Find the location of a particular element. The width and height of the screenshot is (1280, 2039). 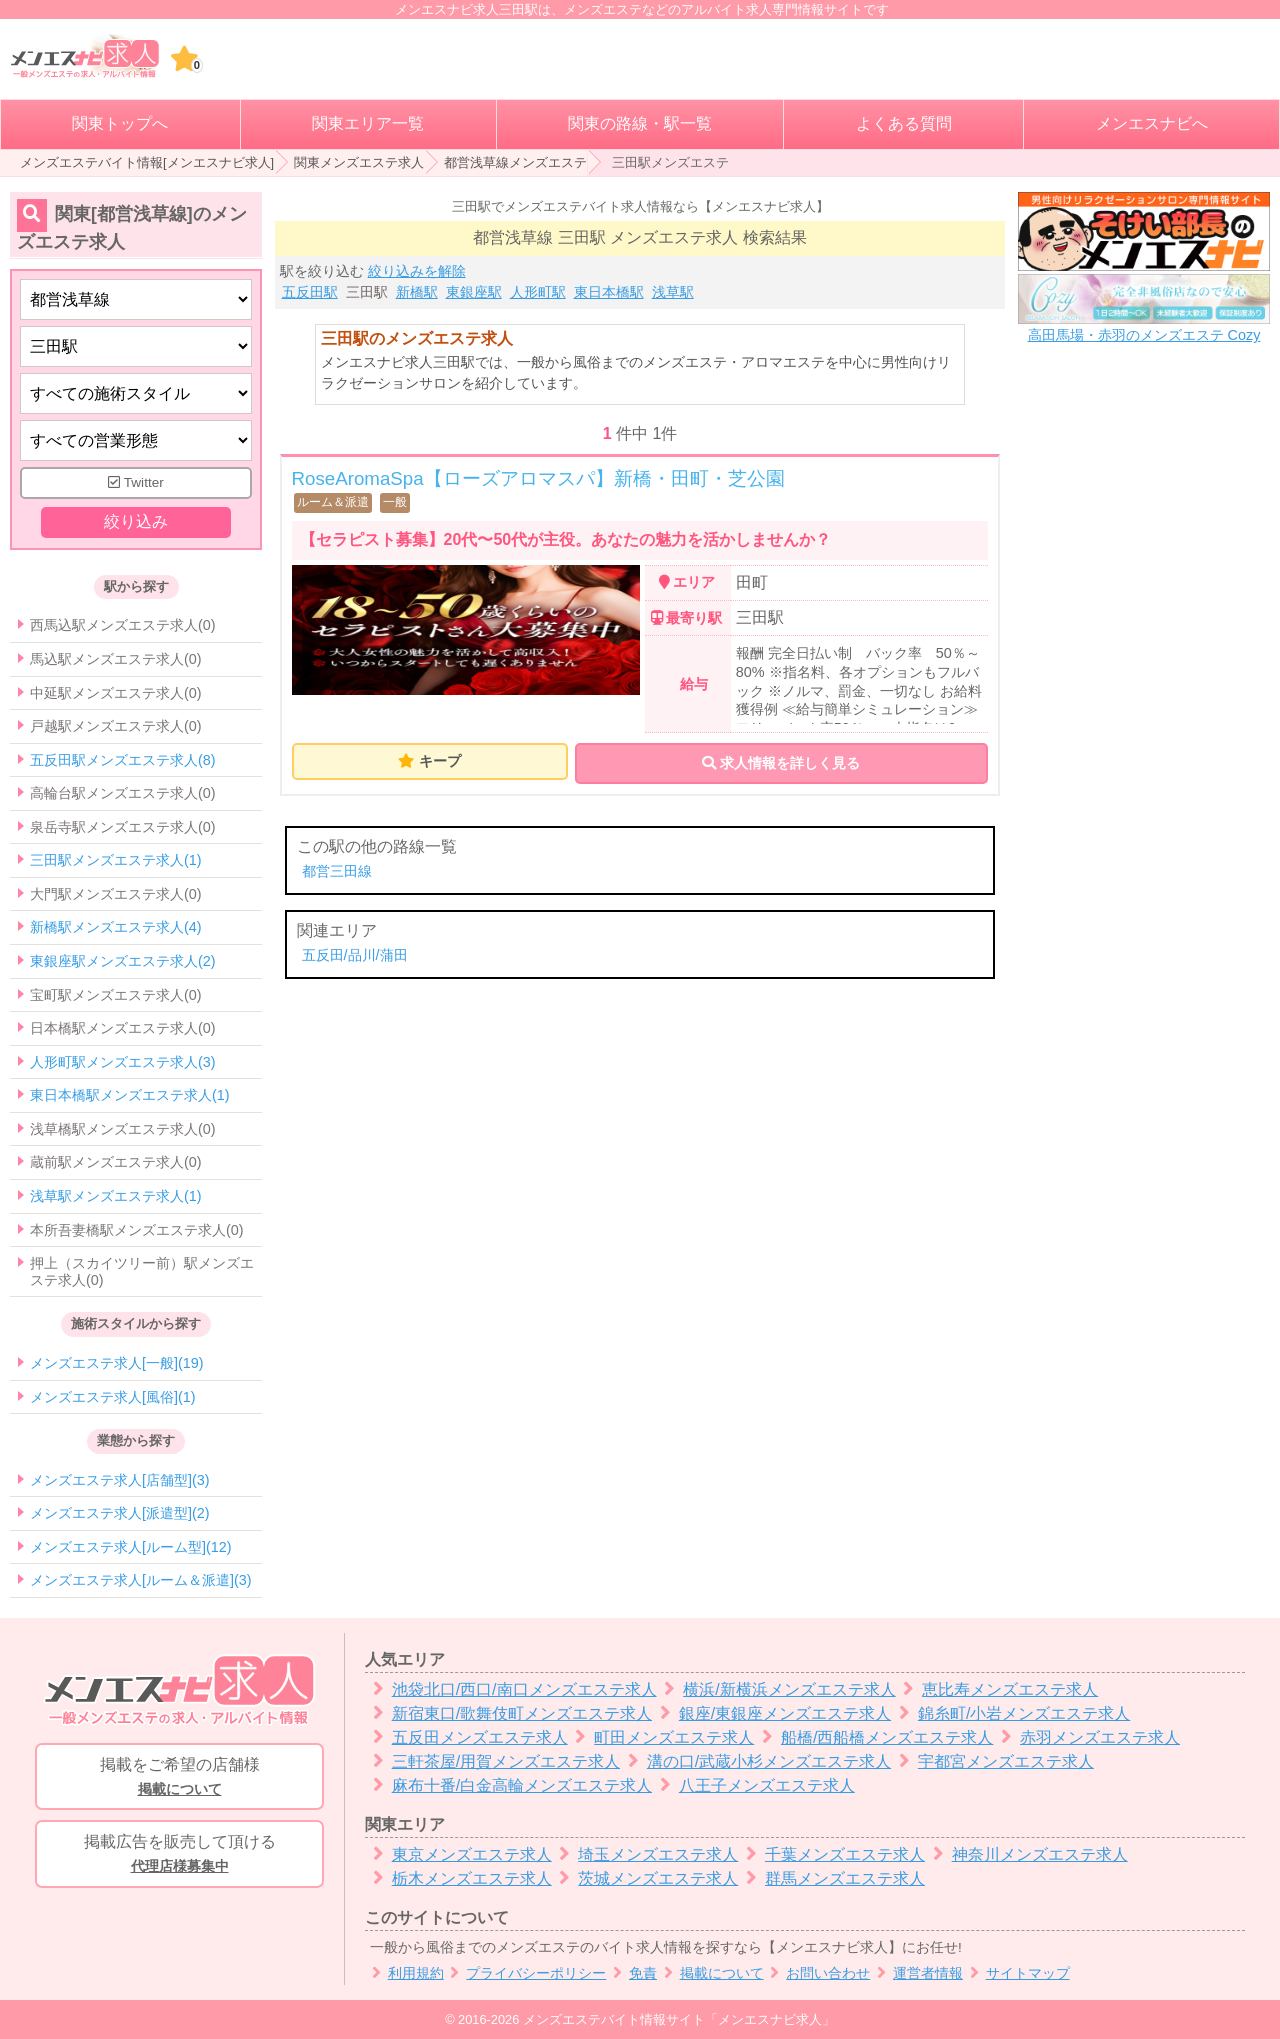

絞り込み is located at coordinates (136, 521).